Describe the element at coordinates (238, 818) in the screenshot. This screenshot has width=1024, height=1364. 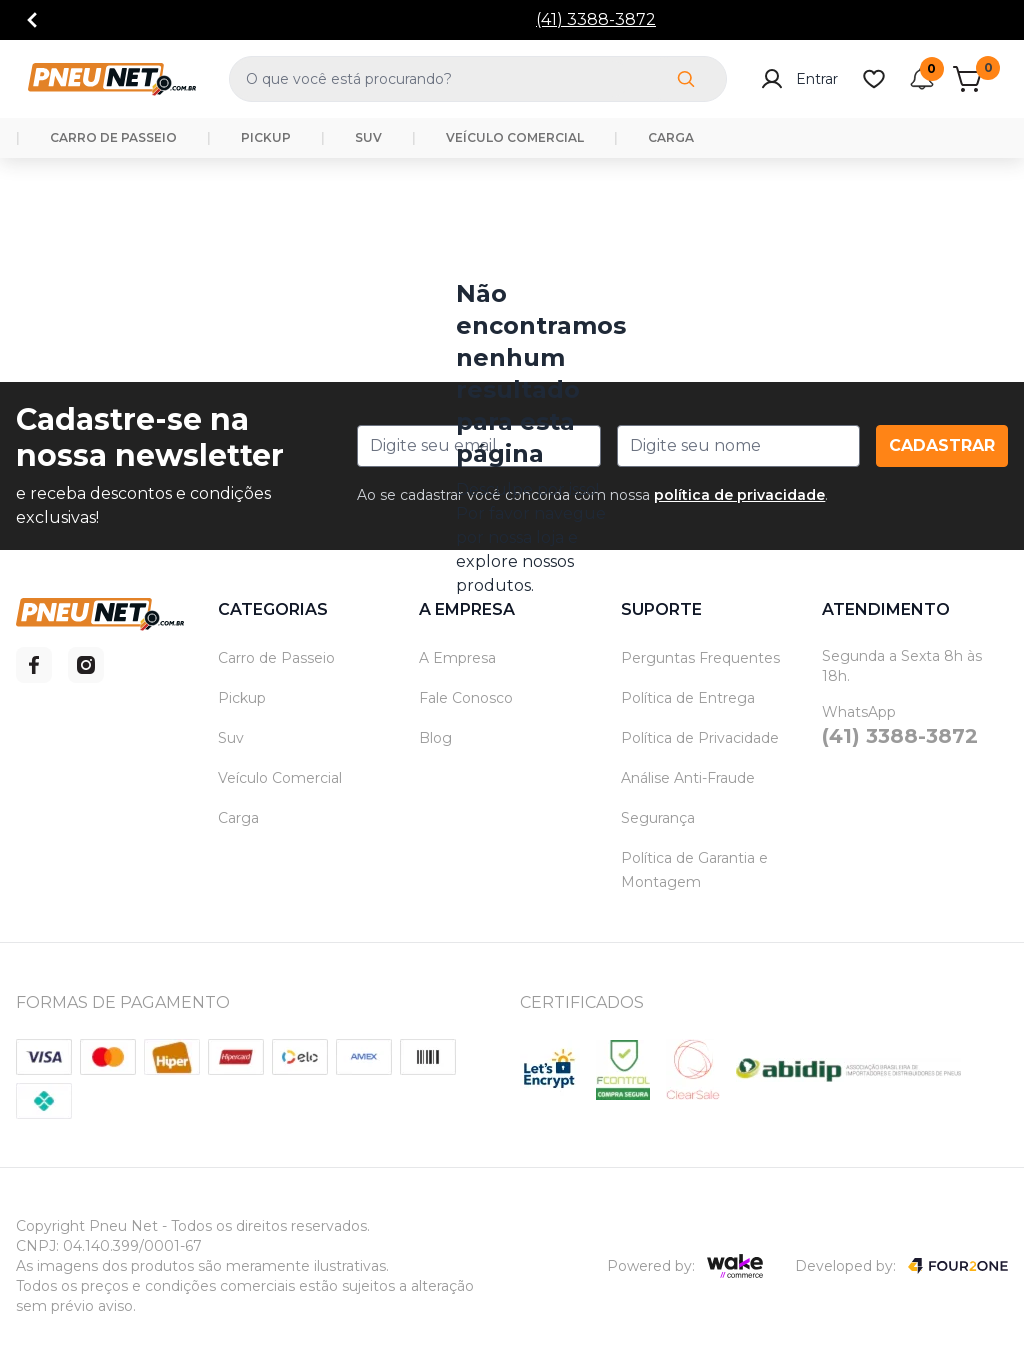
I see `Carga` at that location.